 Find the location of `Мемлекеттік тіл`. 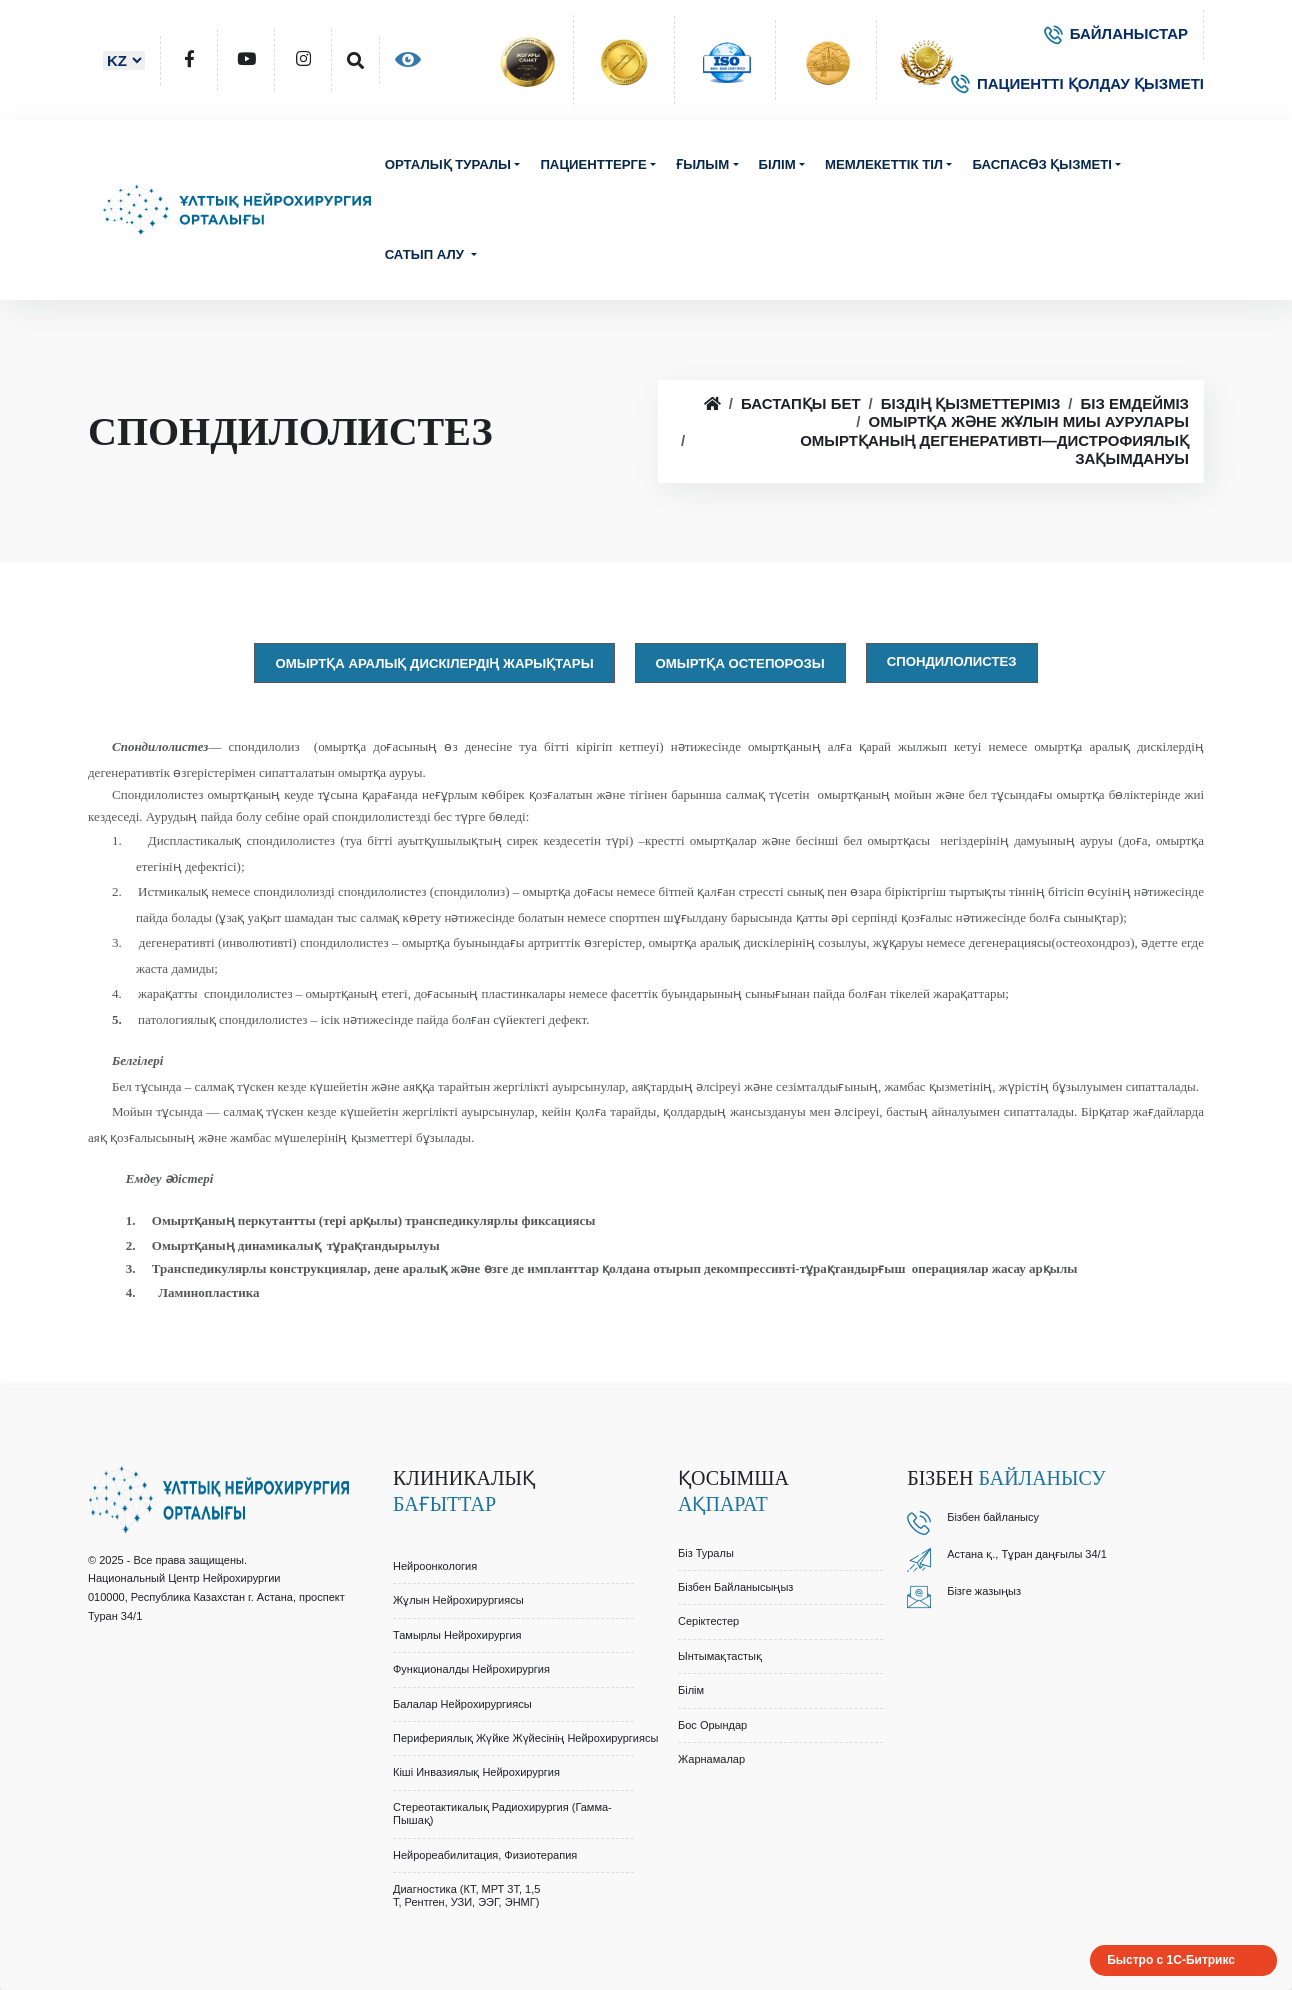

Мемлекеттік тіл is located at coordinates (884, 164).